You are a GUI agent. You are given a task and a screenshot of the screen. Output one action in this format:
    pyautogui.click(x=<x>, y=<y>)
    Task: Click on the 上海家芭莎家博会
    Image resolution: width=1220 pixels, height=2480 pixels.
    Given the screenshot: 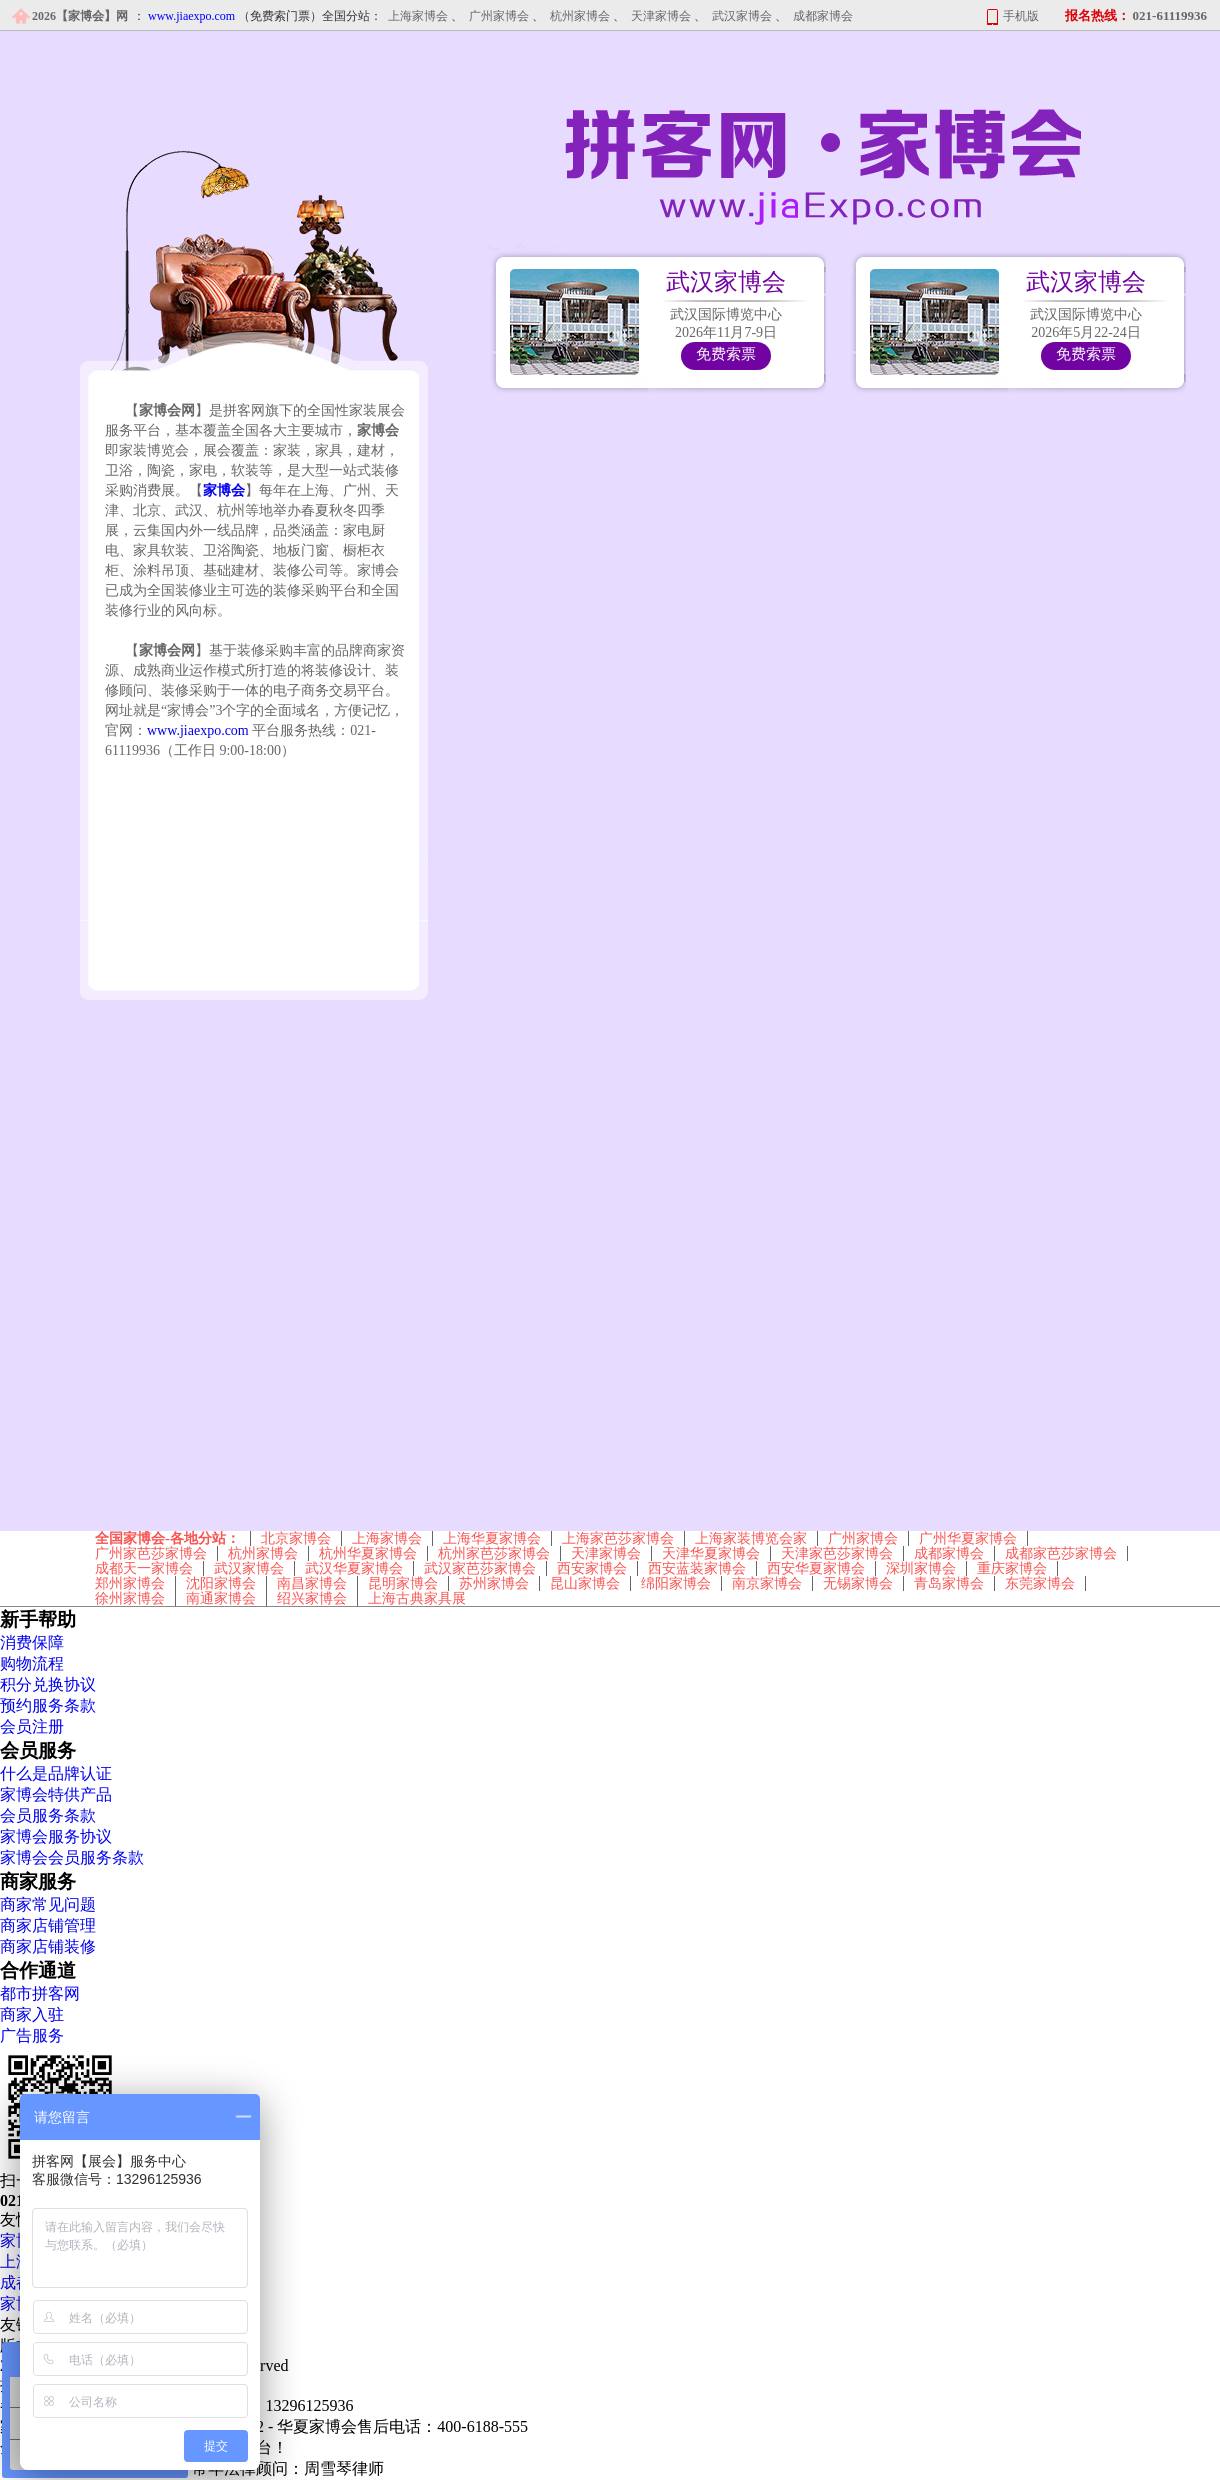 What is the action you would take?
    pyautogui.click(x=618, y=1538)
    